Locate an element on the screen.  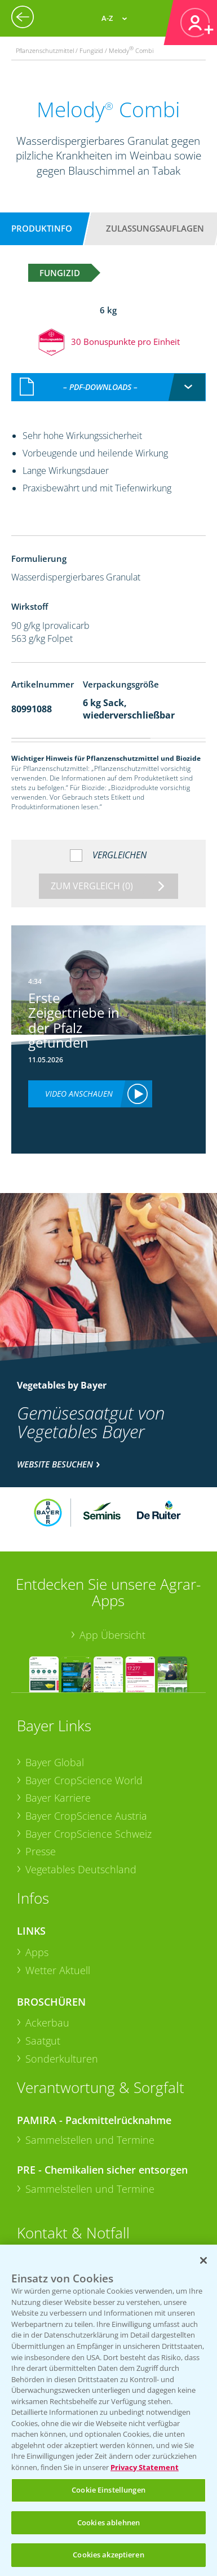
[Schließen] is located at coordinates (203, 2260).